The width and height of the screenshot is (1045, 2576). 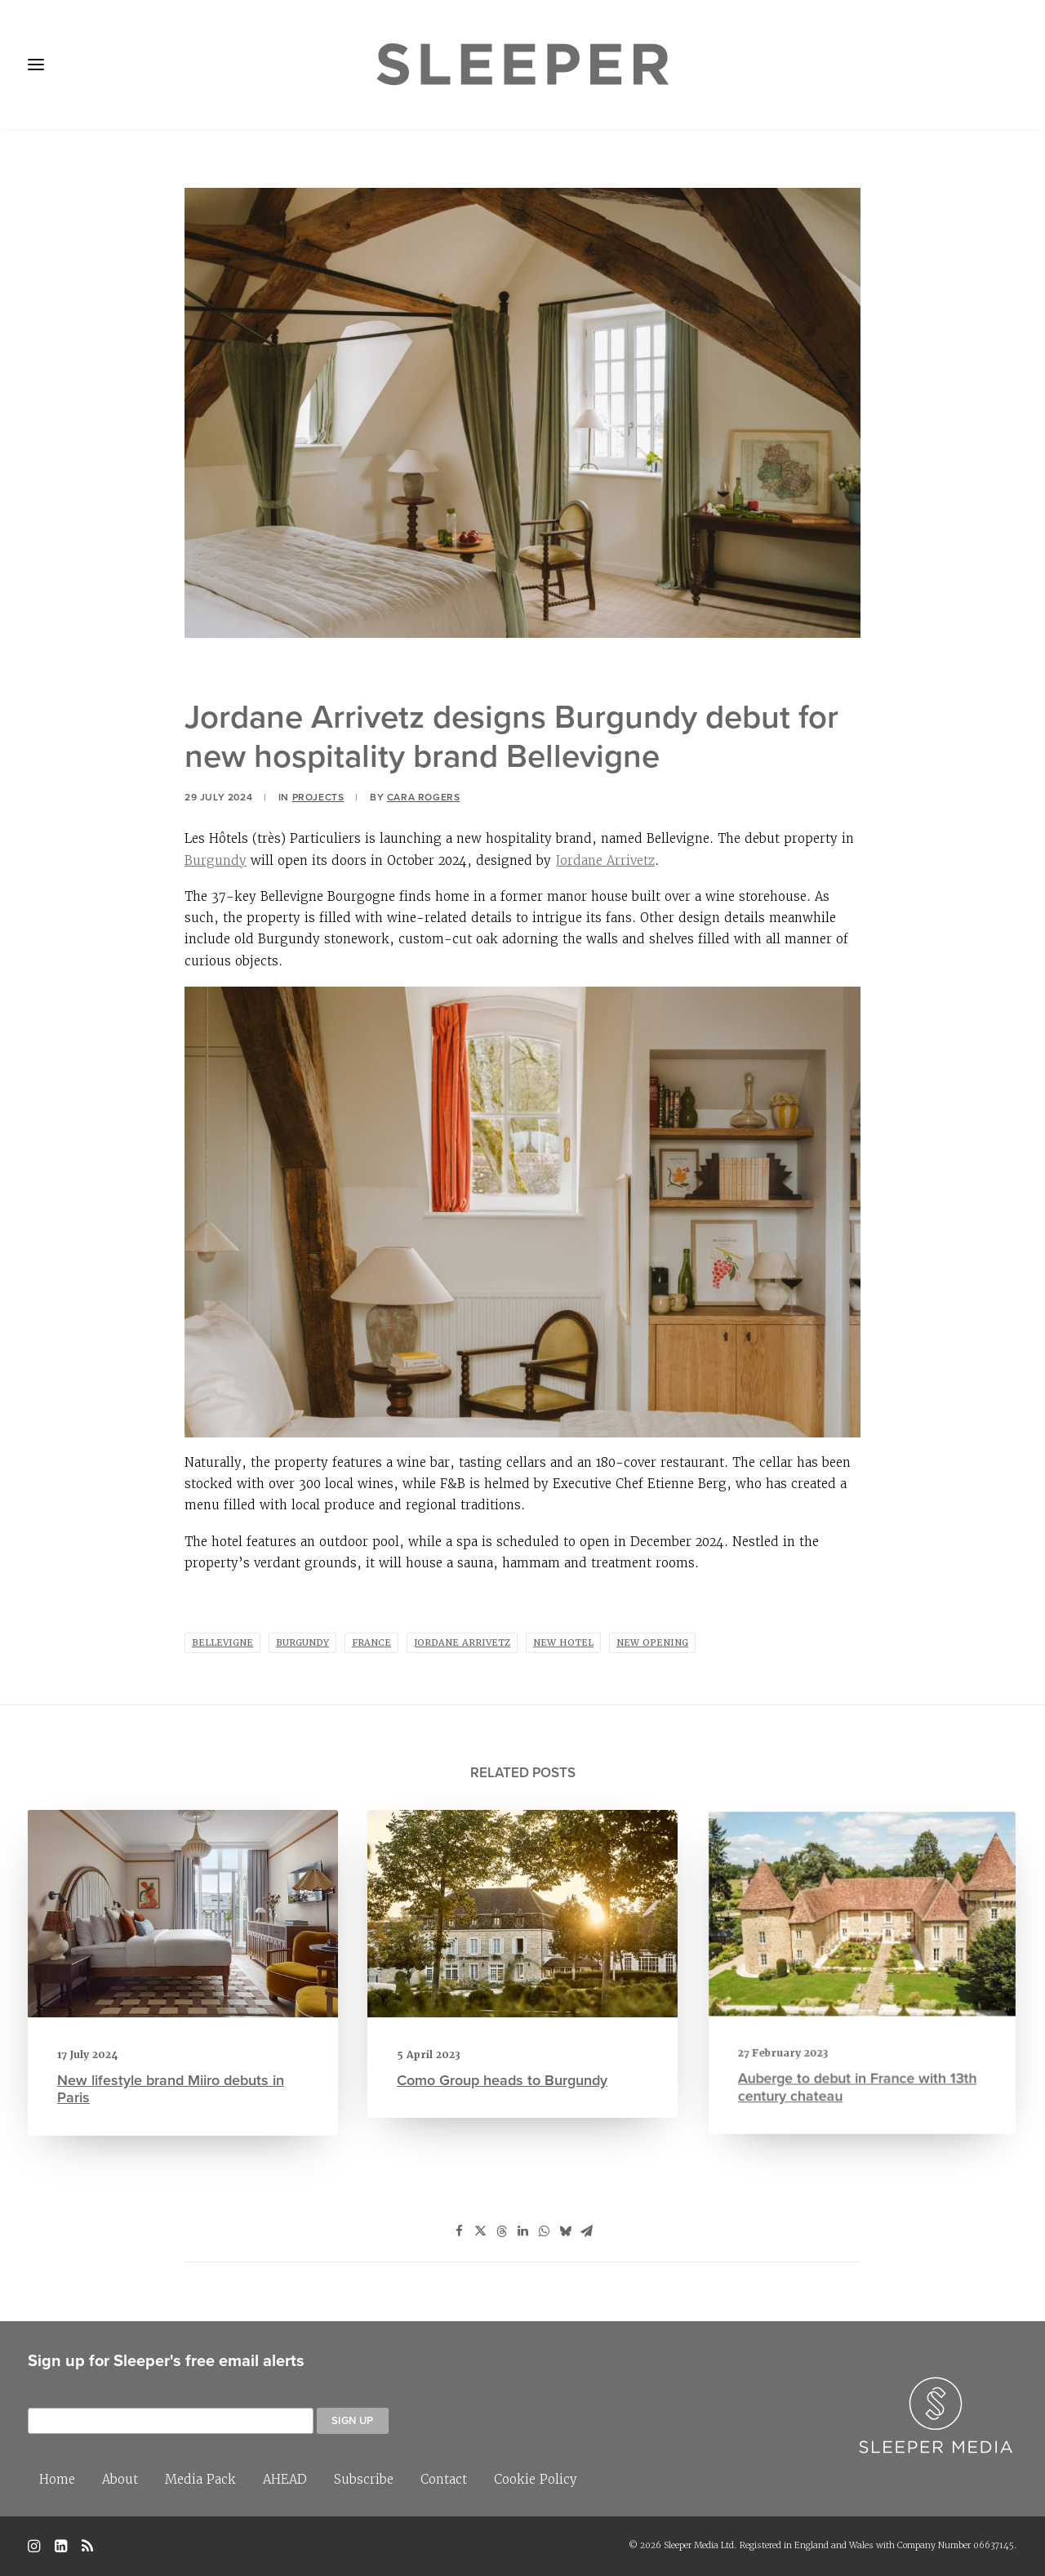 What do you see at coordinates (443, 2479) in the screenshot?
I see `Contact` at bounding box center [443, 2479].